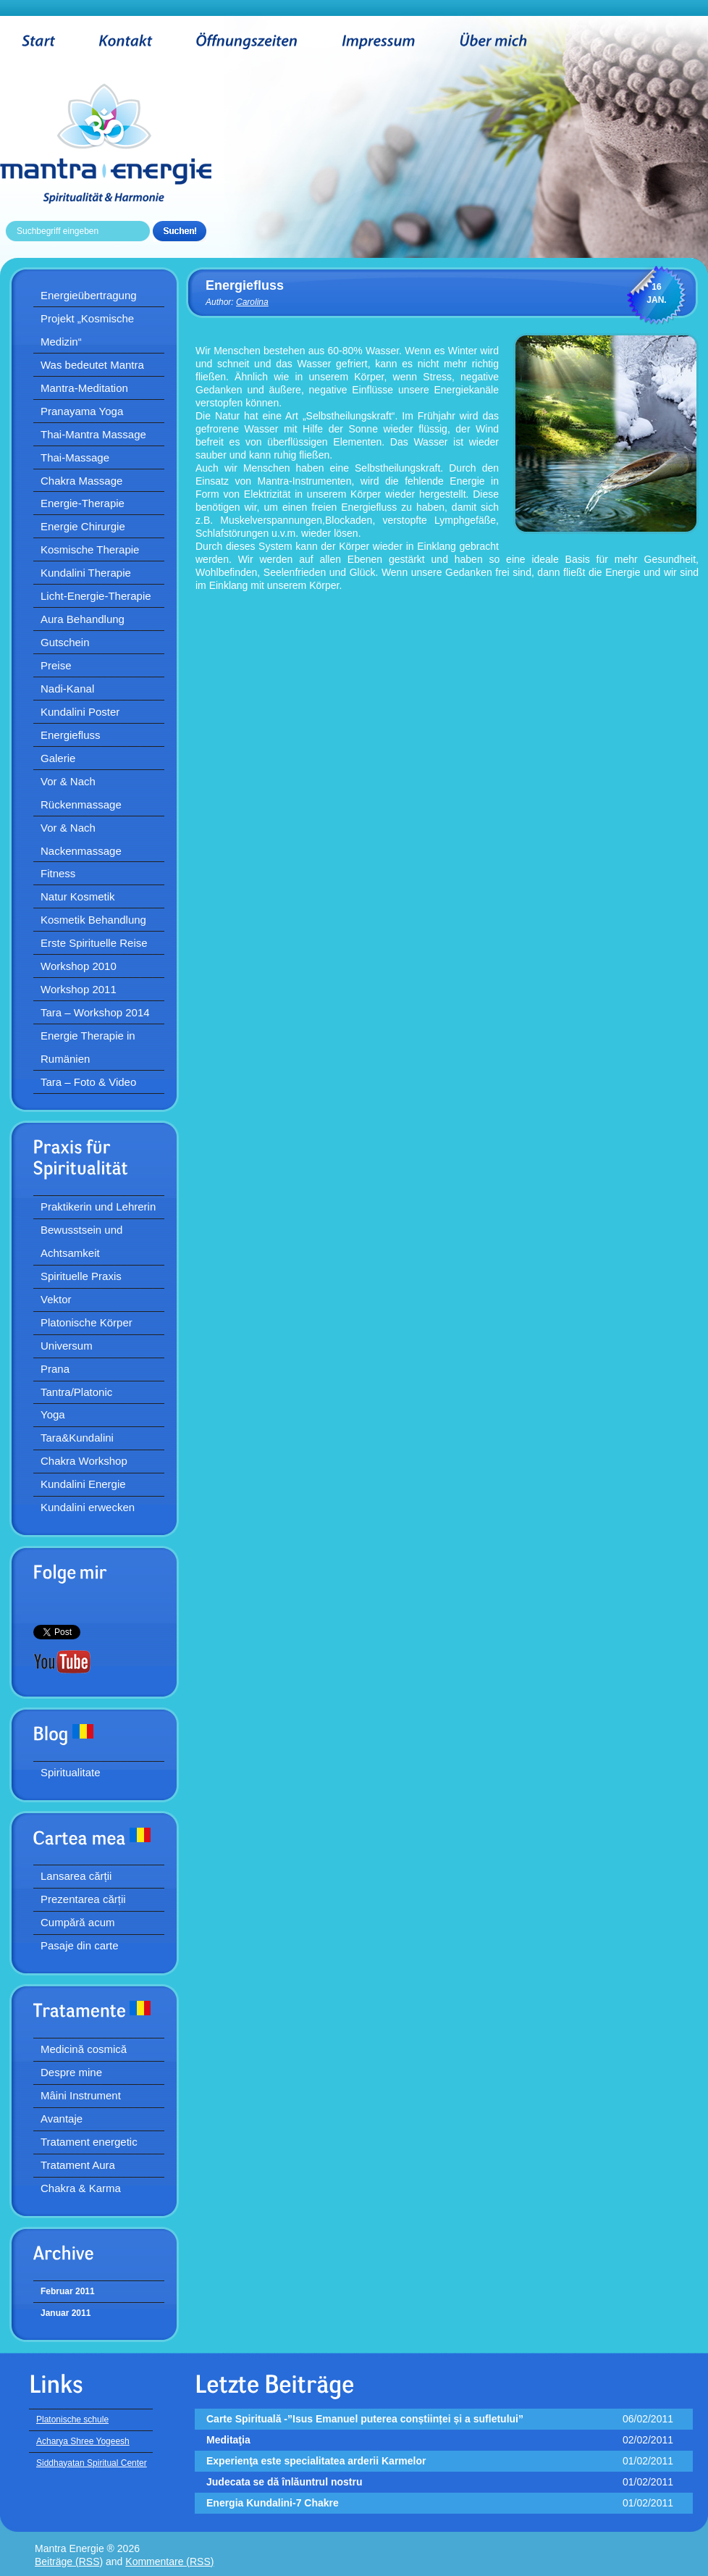 This screenshot has width=708, height=2576. Describe the element at coordinates (78, 1922) in the screenshot. I see `Cumpără acum` at that location.